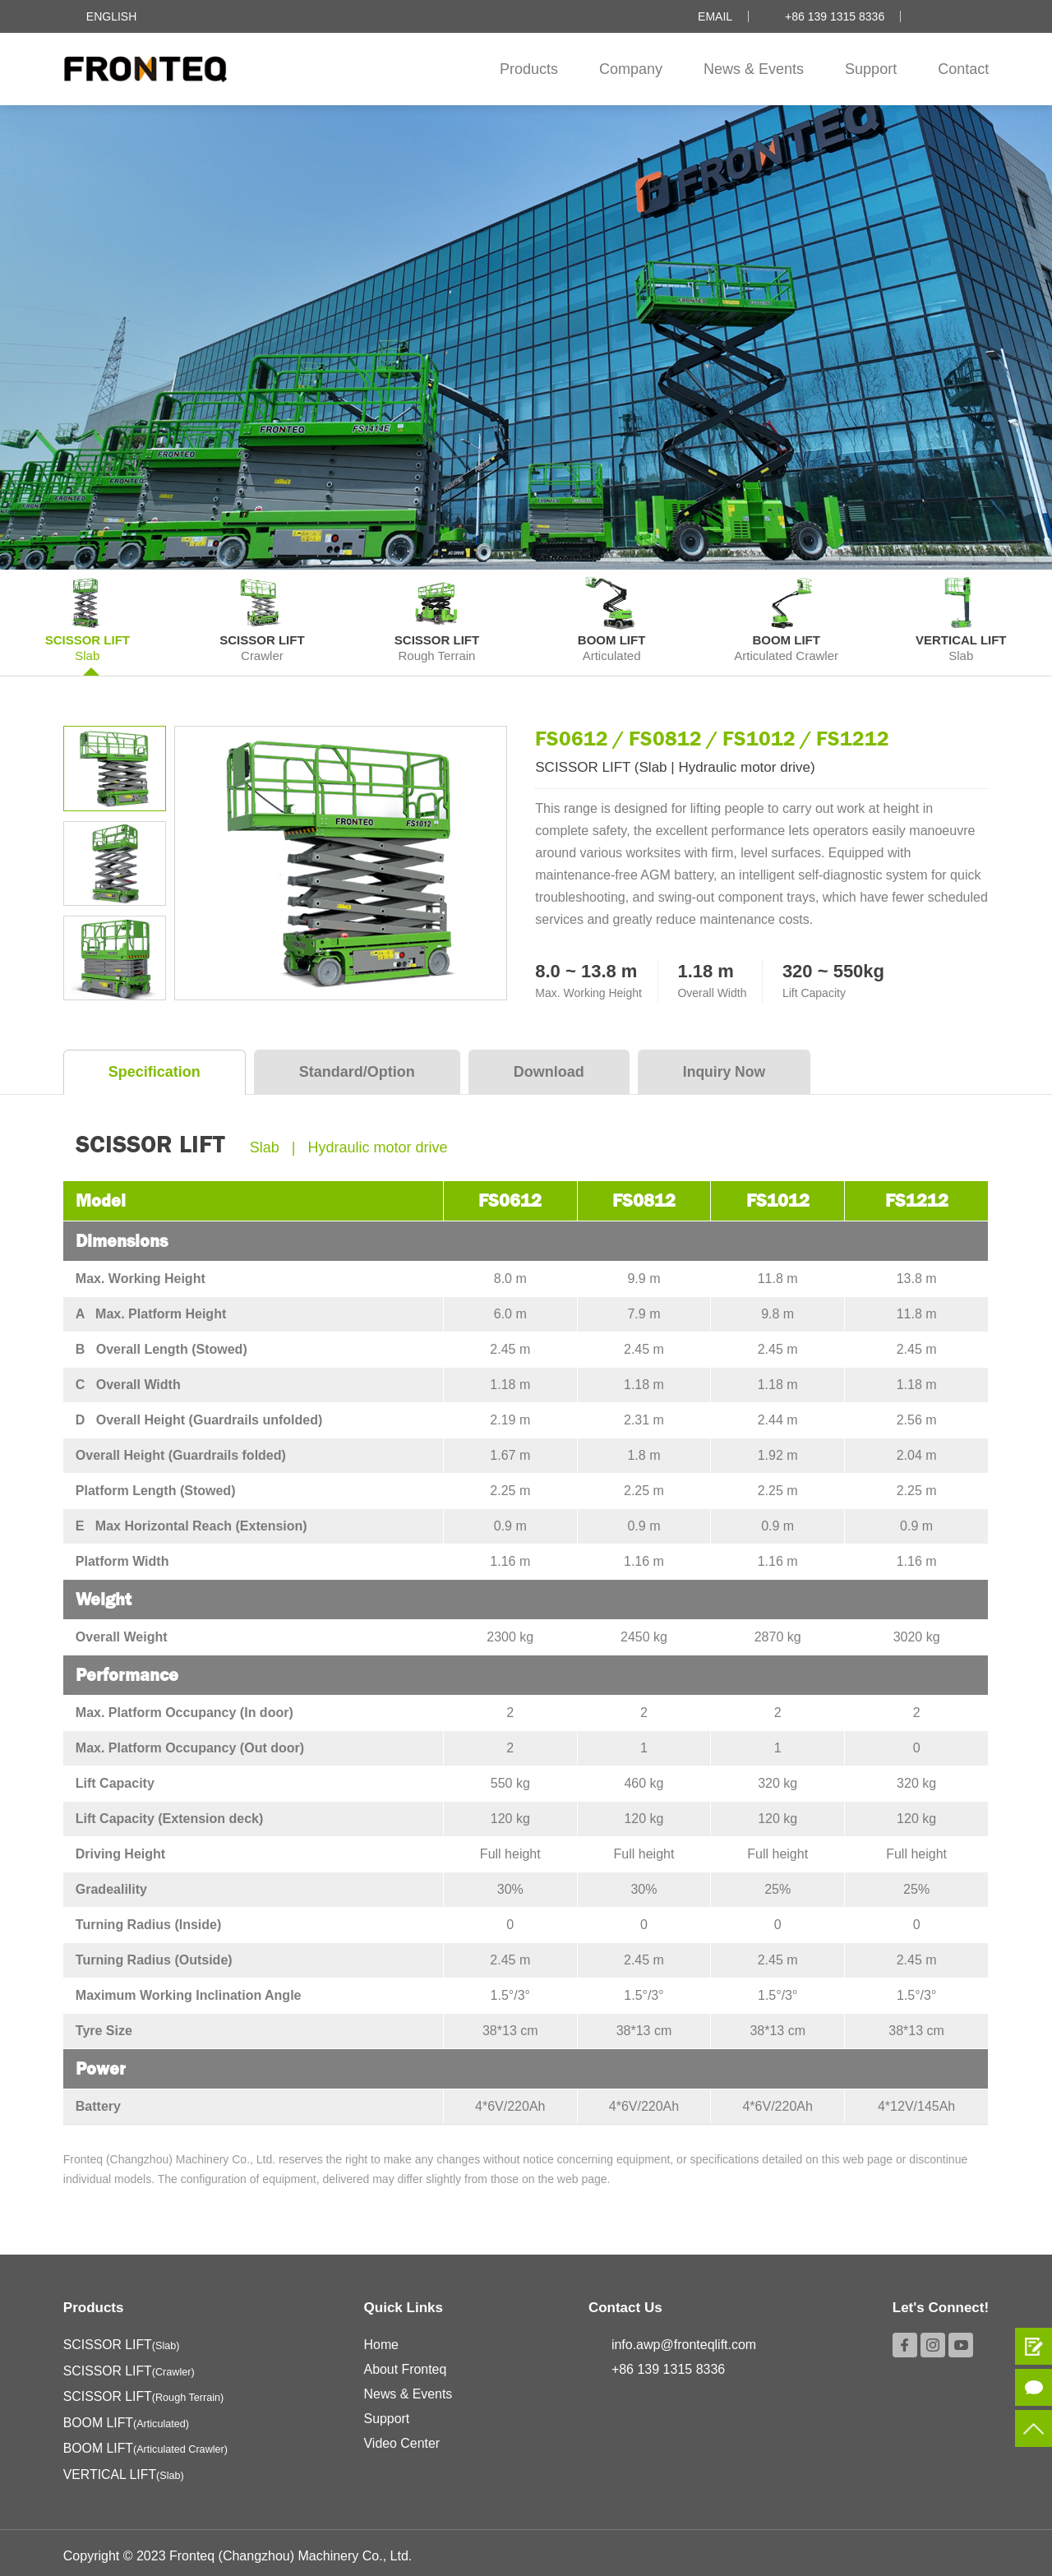 This screenshot has height=2576, width=1052. Describe the element at coordinates (871, 69) in the screenshot. I see `Support` at that location.